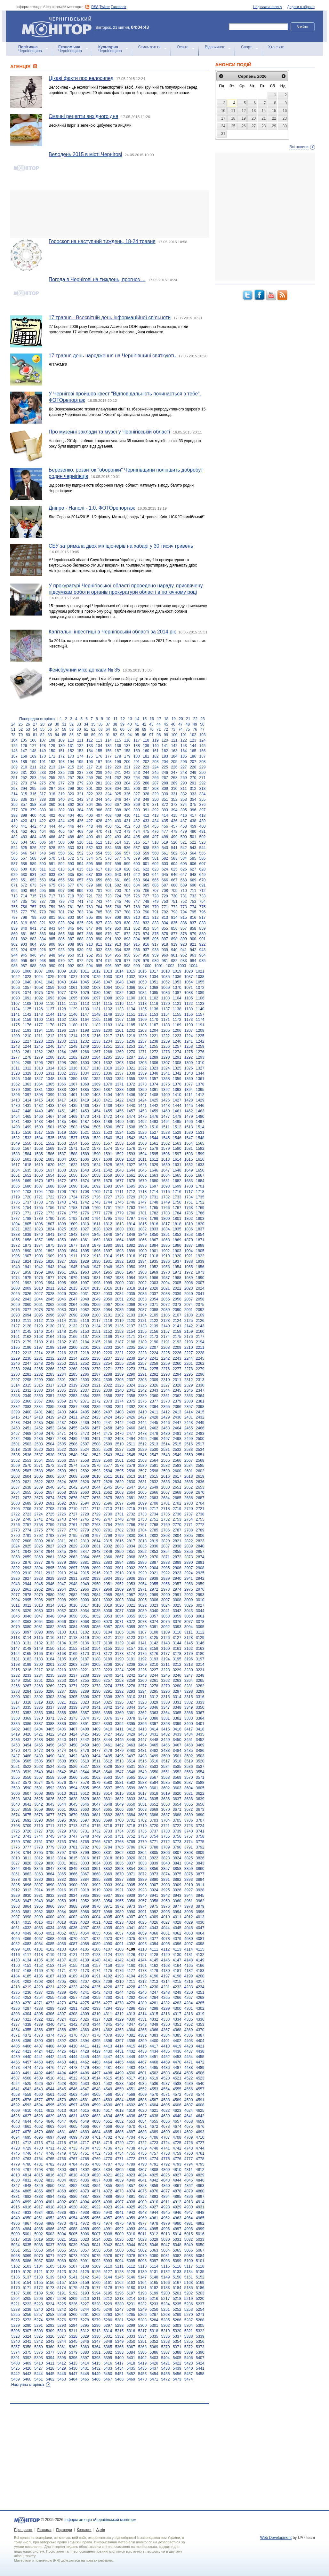 Image resolution: width=329 pixels, height=2576 pixels. I want to click on 3768, so click(119, 1842).